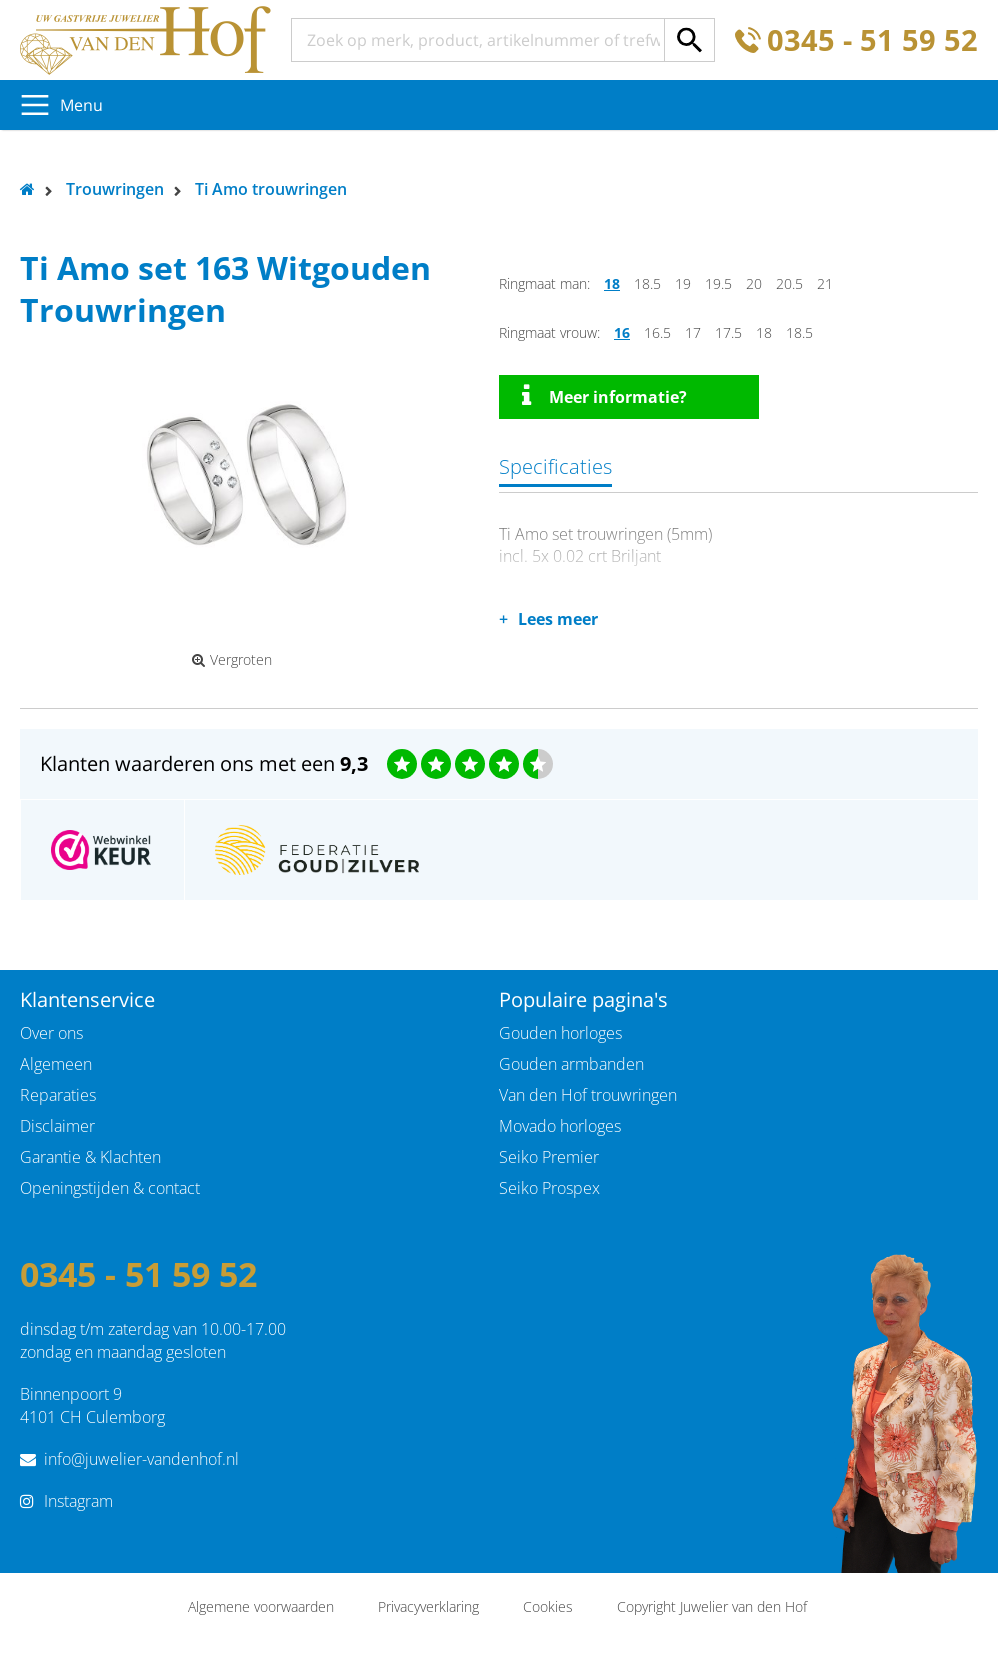 This screenshot has height=1675, width=998. What do you see at coordinates (57, 1126) in the screenshot?
I see `Disclaimer` at bounding box center [57, 1126].